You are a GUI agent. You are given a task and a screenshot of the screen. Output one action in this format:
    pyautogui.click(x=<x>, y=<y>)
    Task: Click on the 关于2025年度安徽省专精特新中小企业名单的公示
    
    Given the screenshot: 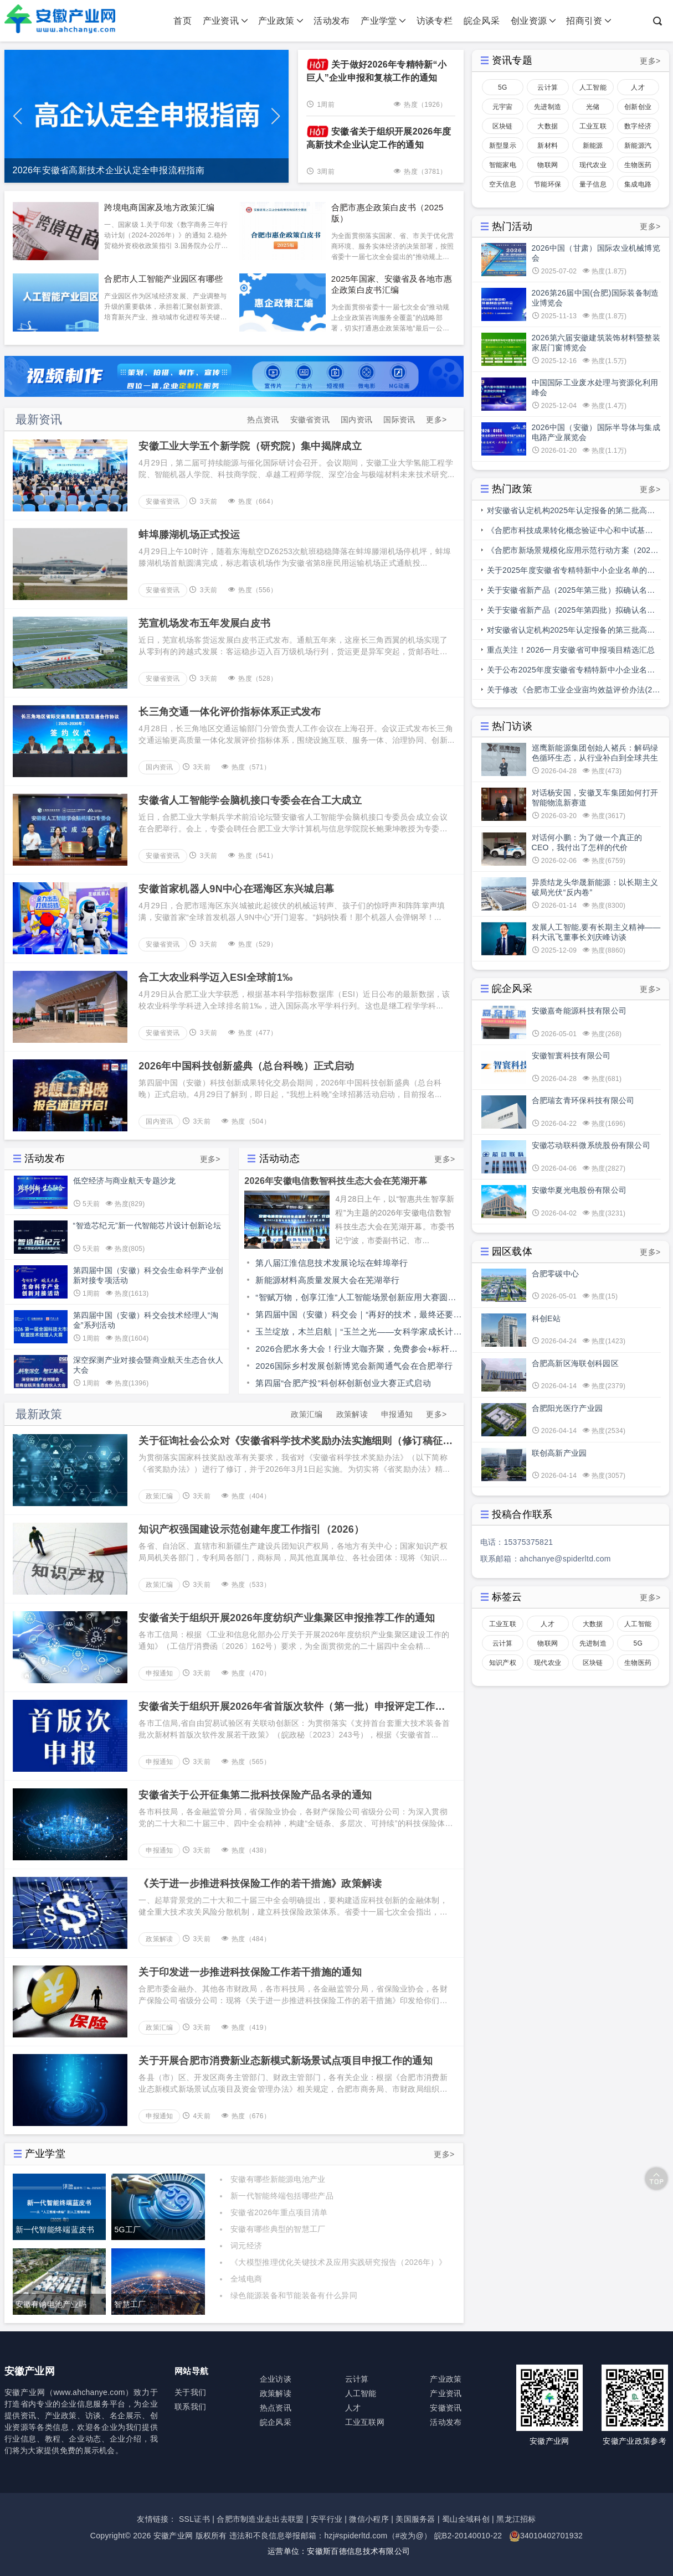 What is the action you would take?
    pyautogui.click(x=571, y=573)
    